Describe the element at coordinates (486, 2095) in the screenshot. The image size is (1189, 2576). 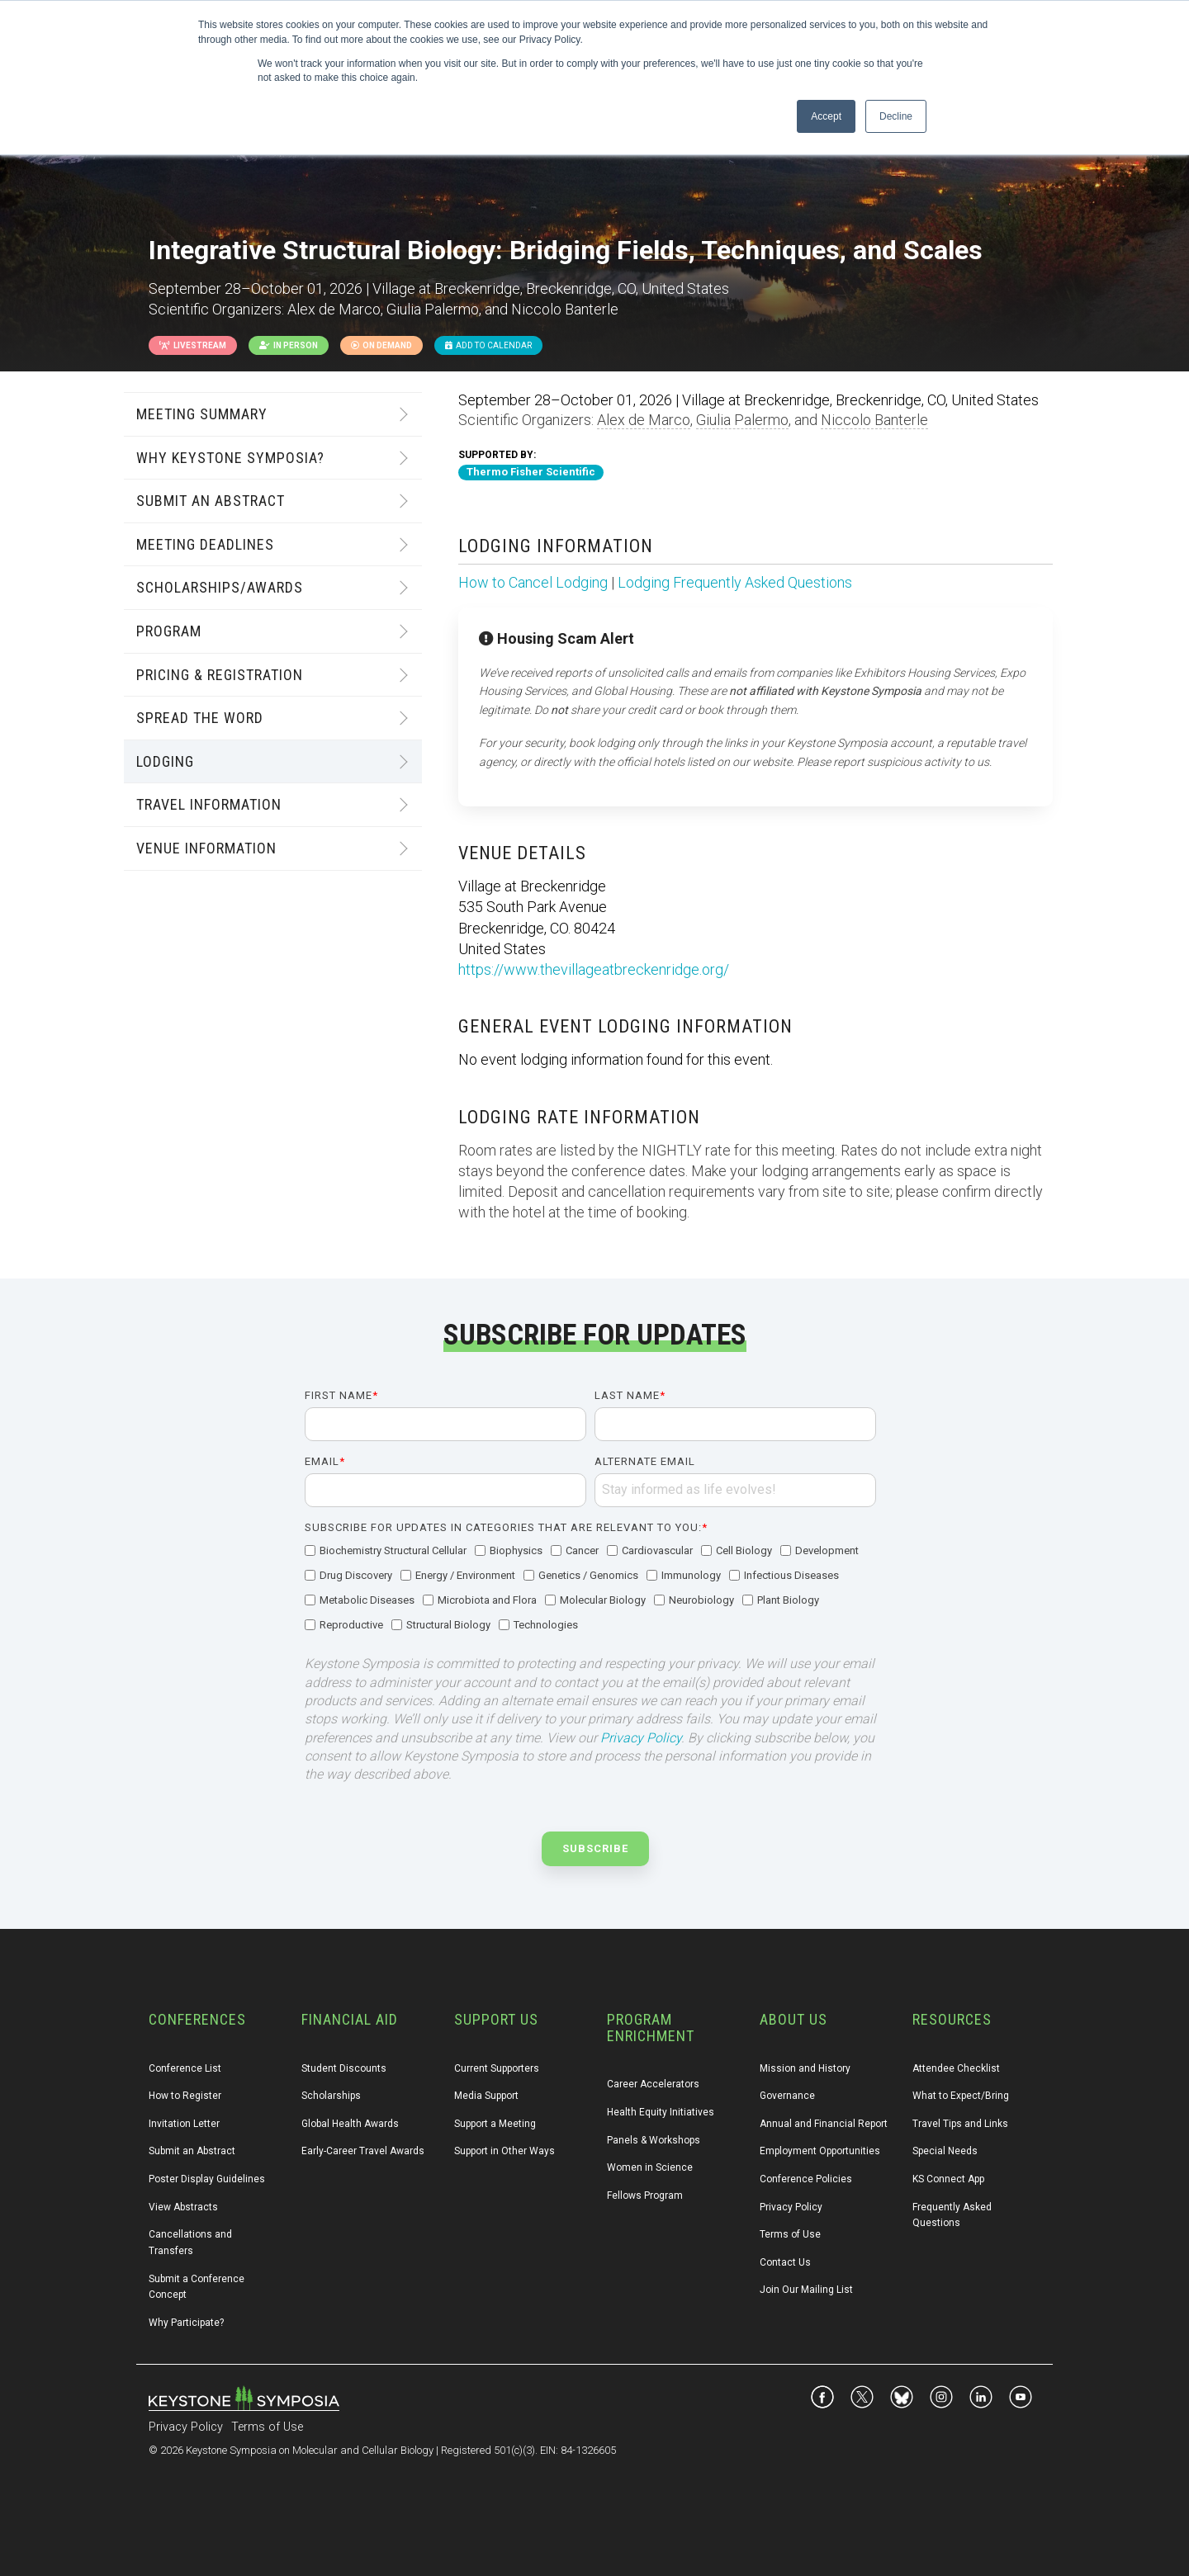
I see `Media Support [menuitem]` at that location.